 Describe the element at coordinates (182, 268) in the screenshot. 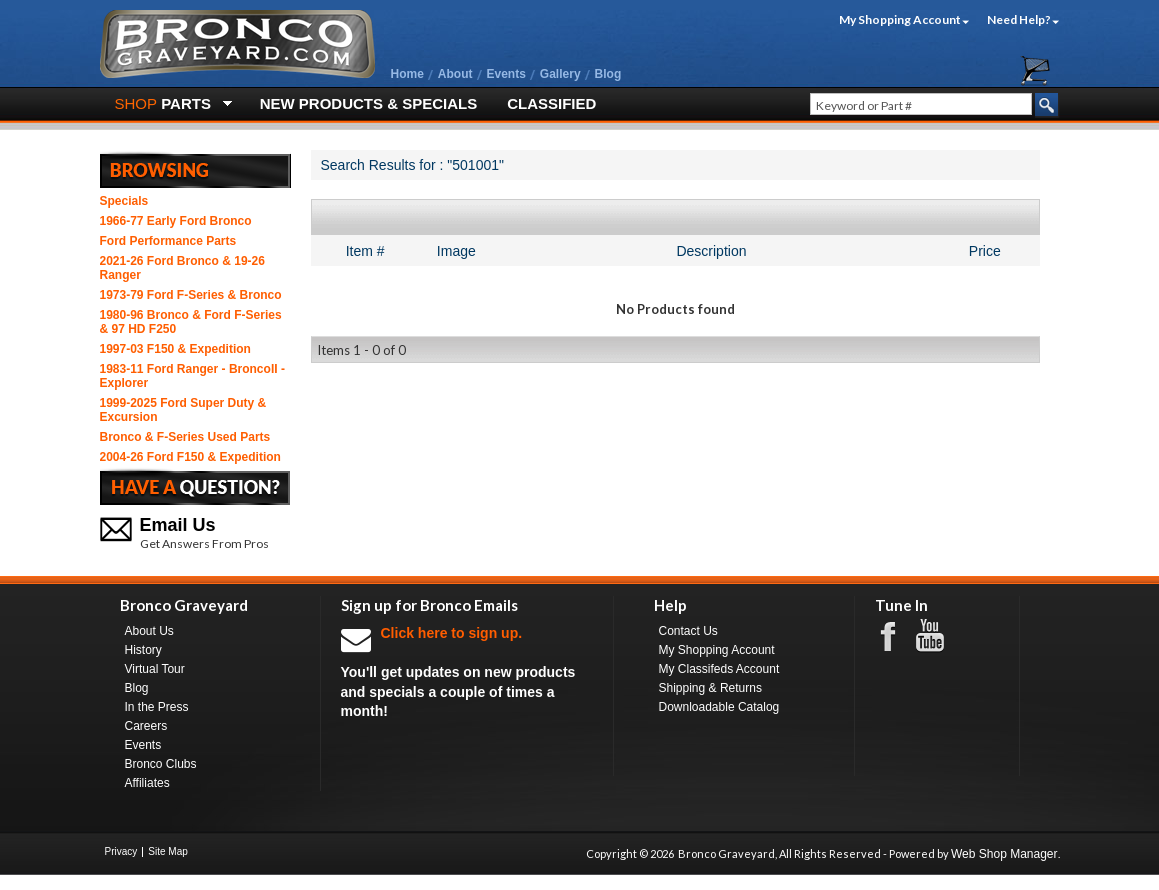

I see `2021-26 Ford Bronco & 19-26 Ranger` at that location.